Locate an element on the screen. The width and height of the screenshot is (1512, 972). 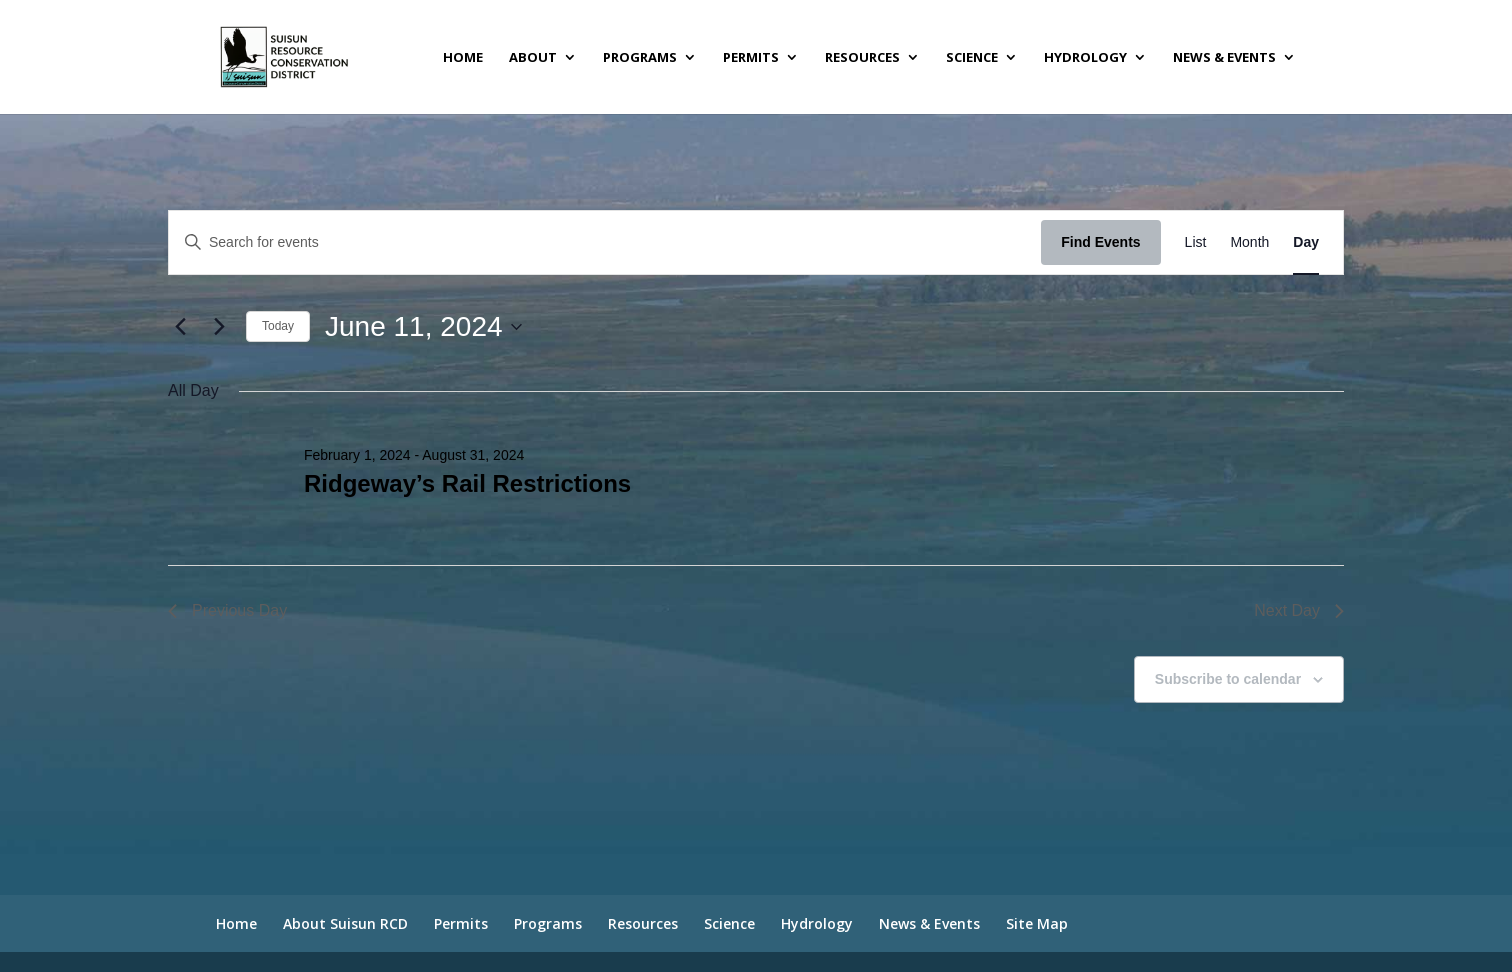
Resources is located at coordinates (862, 58).